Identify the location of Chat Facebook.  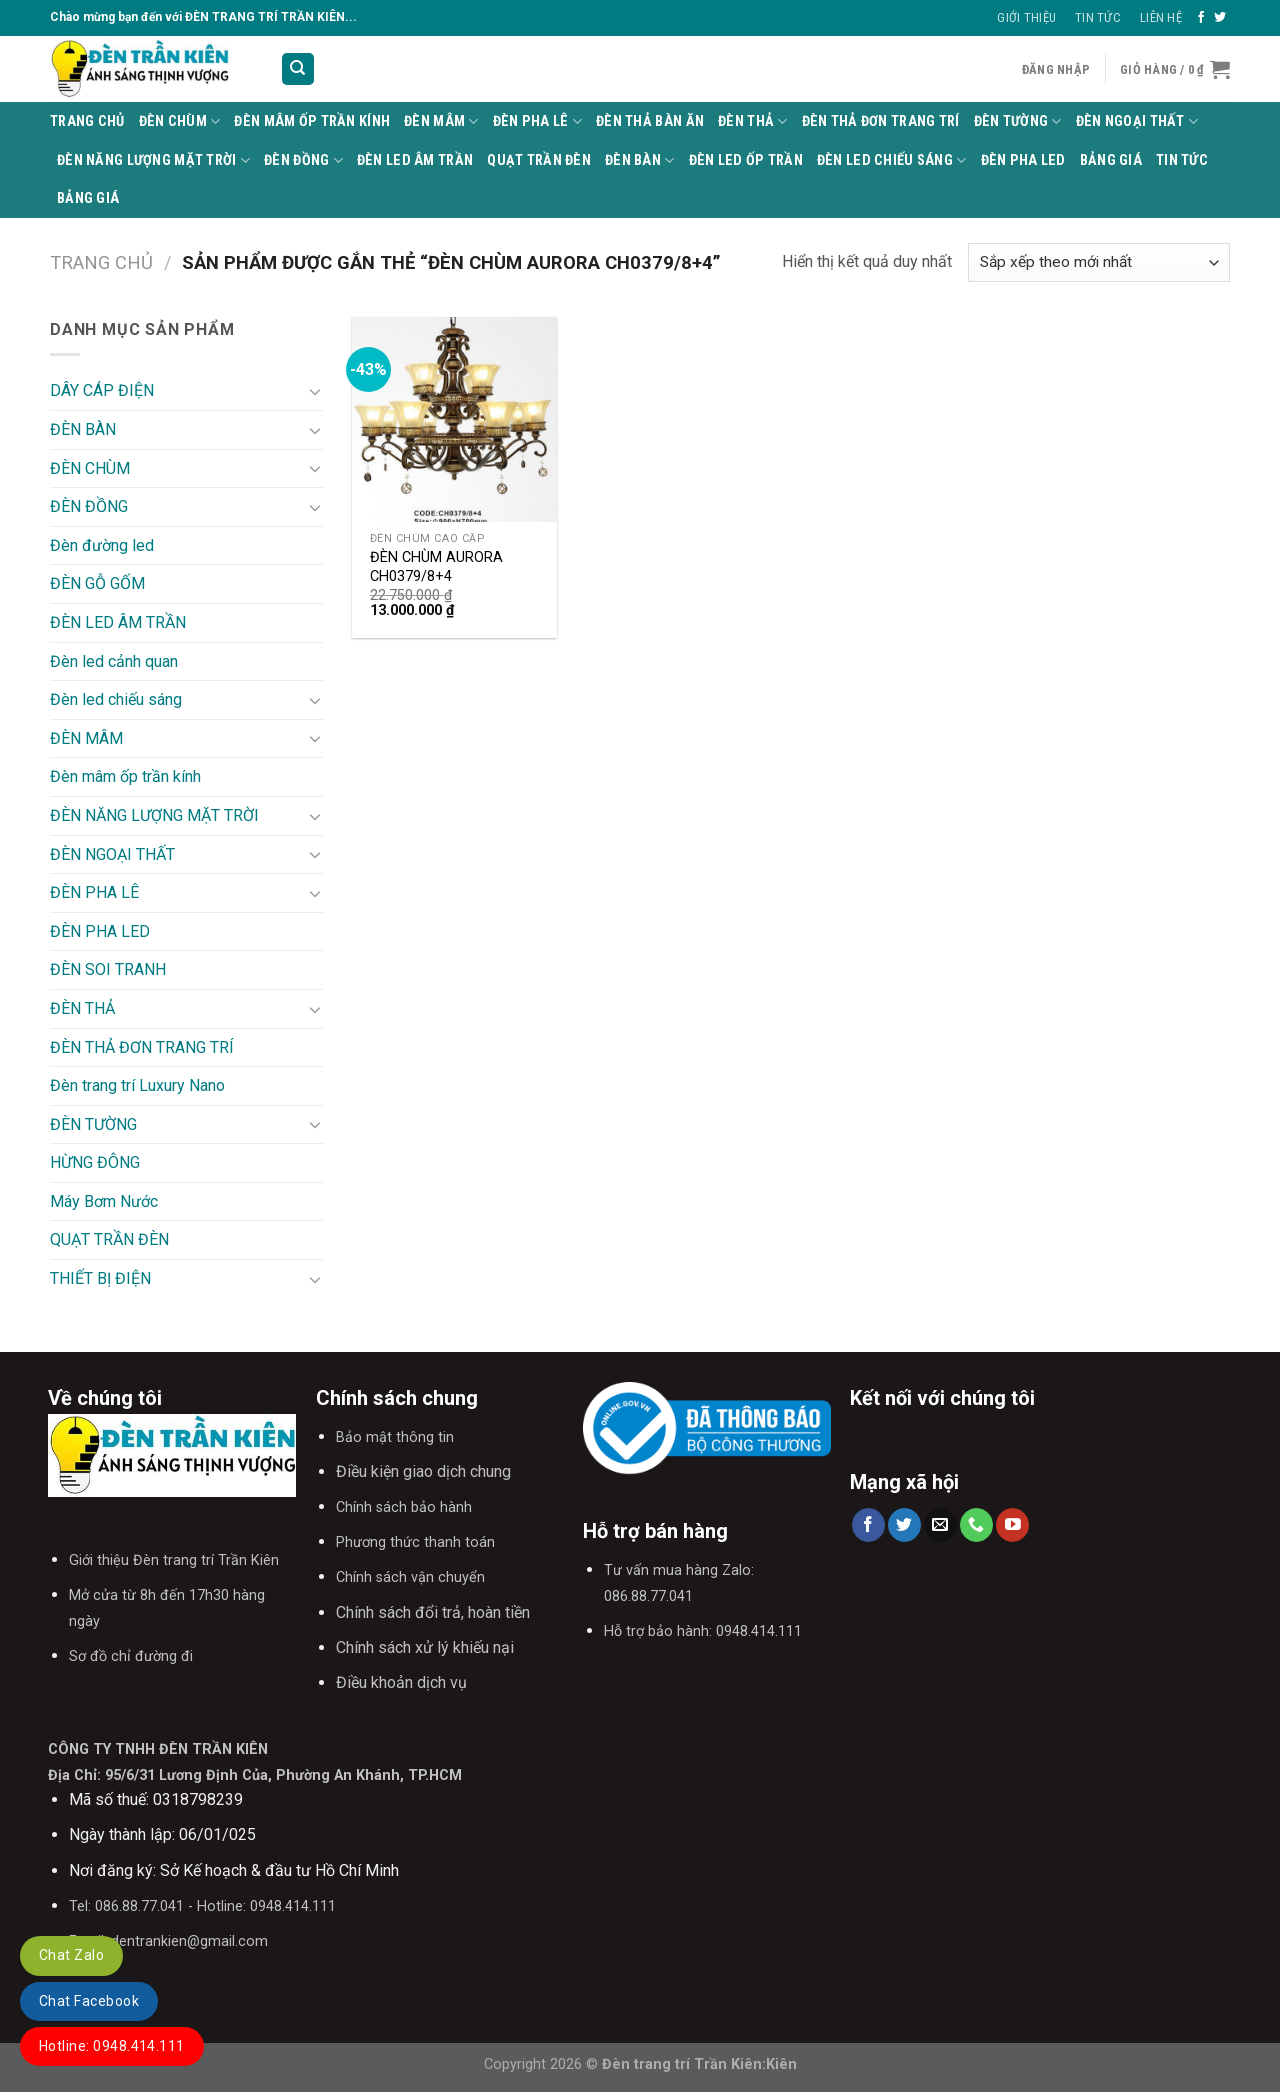
(89, 2001).